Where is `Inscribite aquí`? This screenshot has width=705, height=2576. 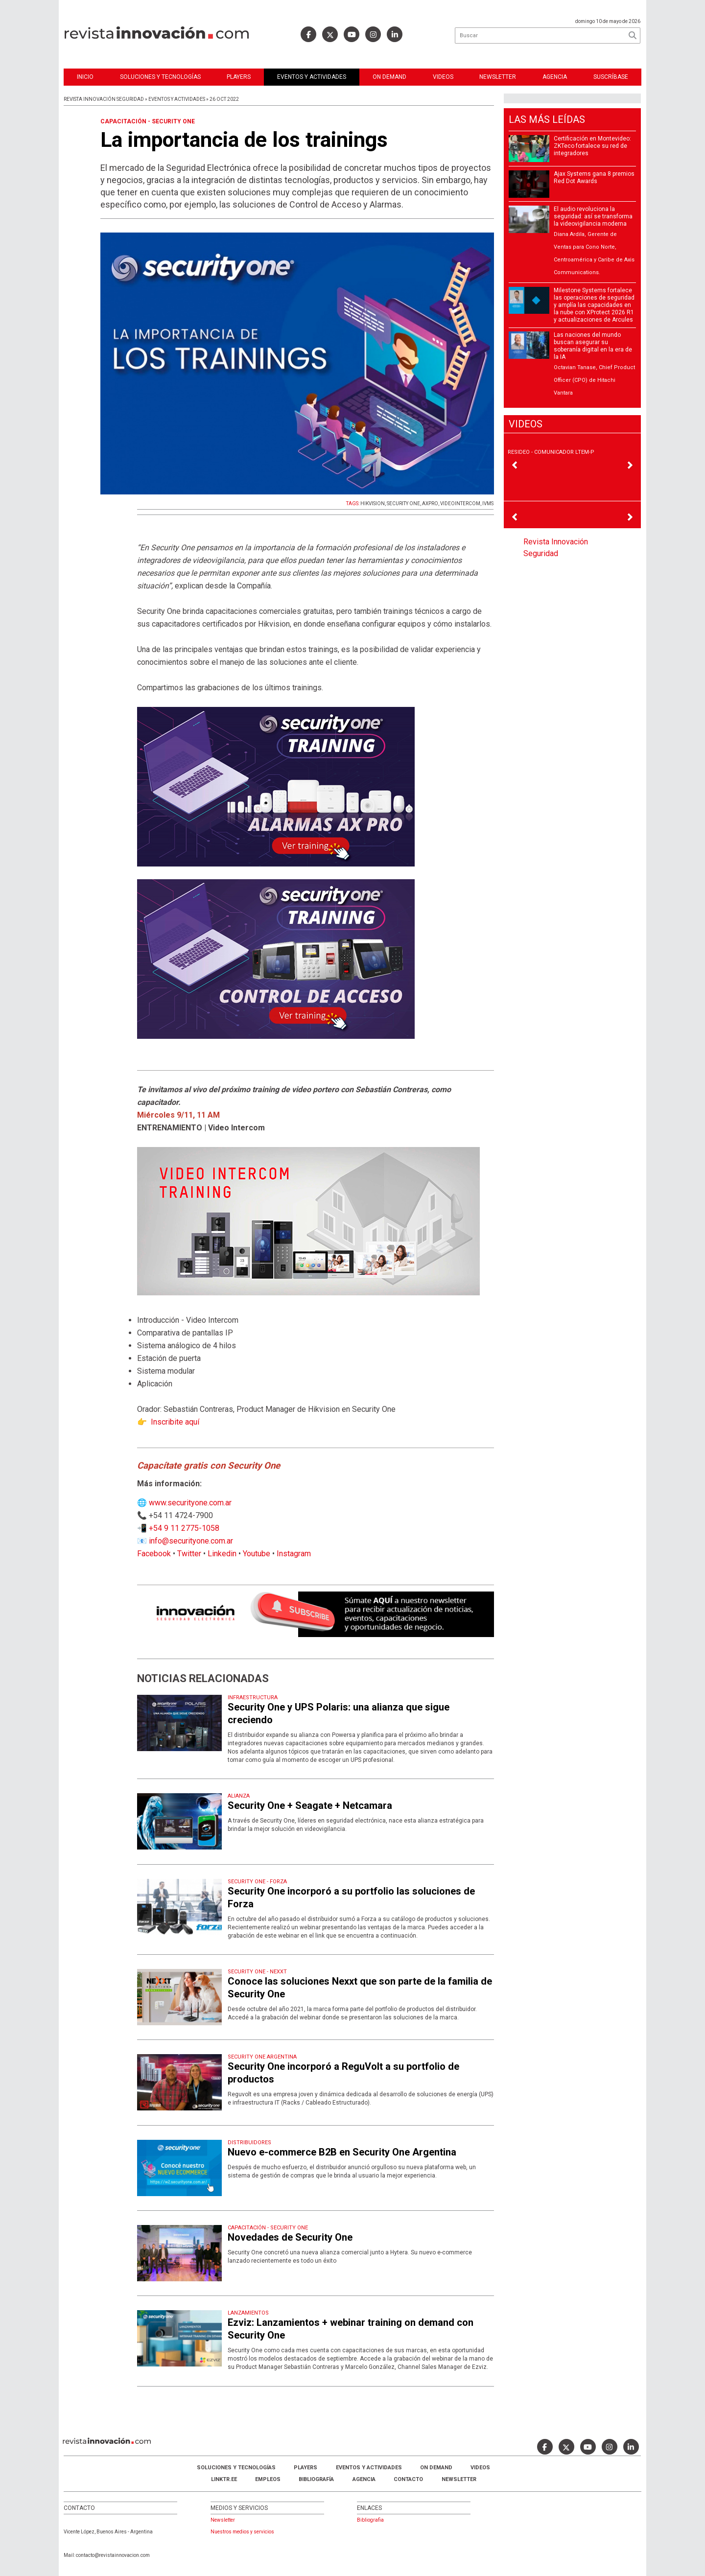 Inscribite aquí is located at coordinates (175, 1422).